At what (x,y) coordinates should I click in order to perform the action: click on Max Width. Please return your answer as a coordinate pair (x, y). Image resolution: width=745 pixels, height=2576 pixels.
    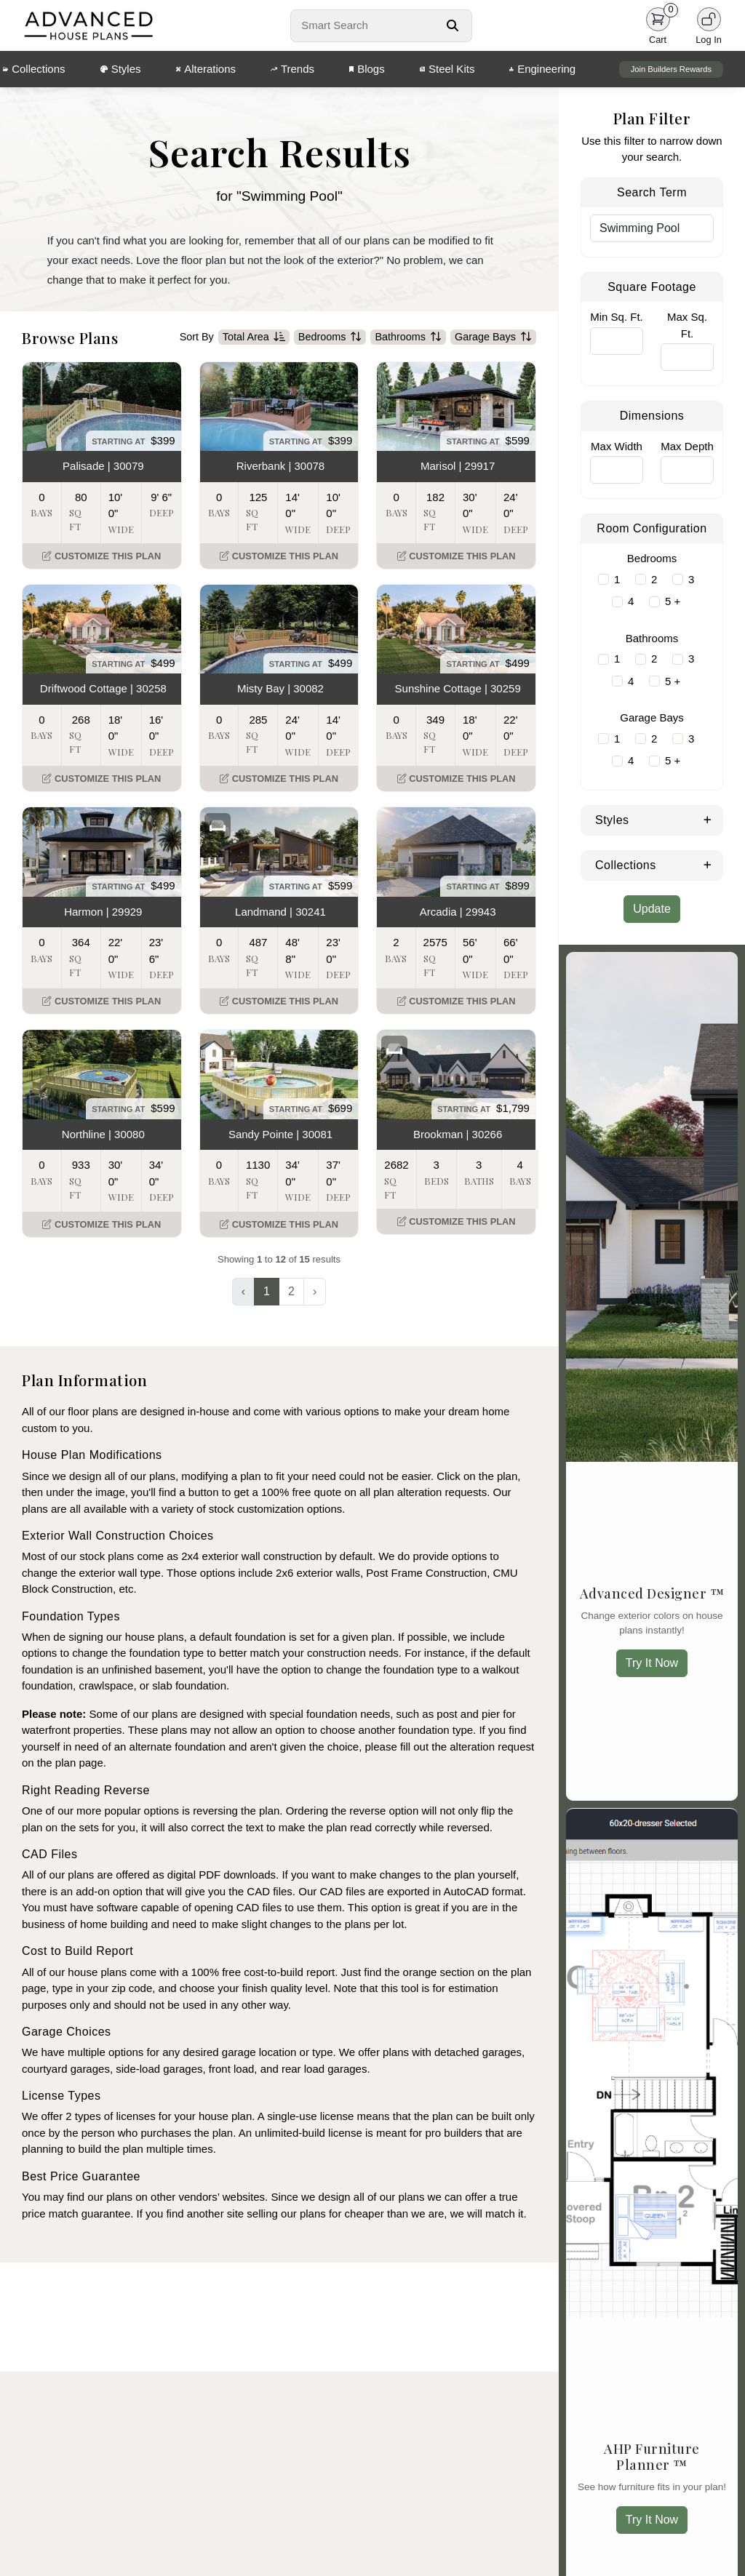
    Looking at the image, I should click on (616, 446).